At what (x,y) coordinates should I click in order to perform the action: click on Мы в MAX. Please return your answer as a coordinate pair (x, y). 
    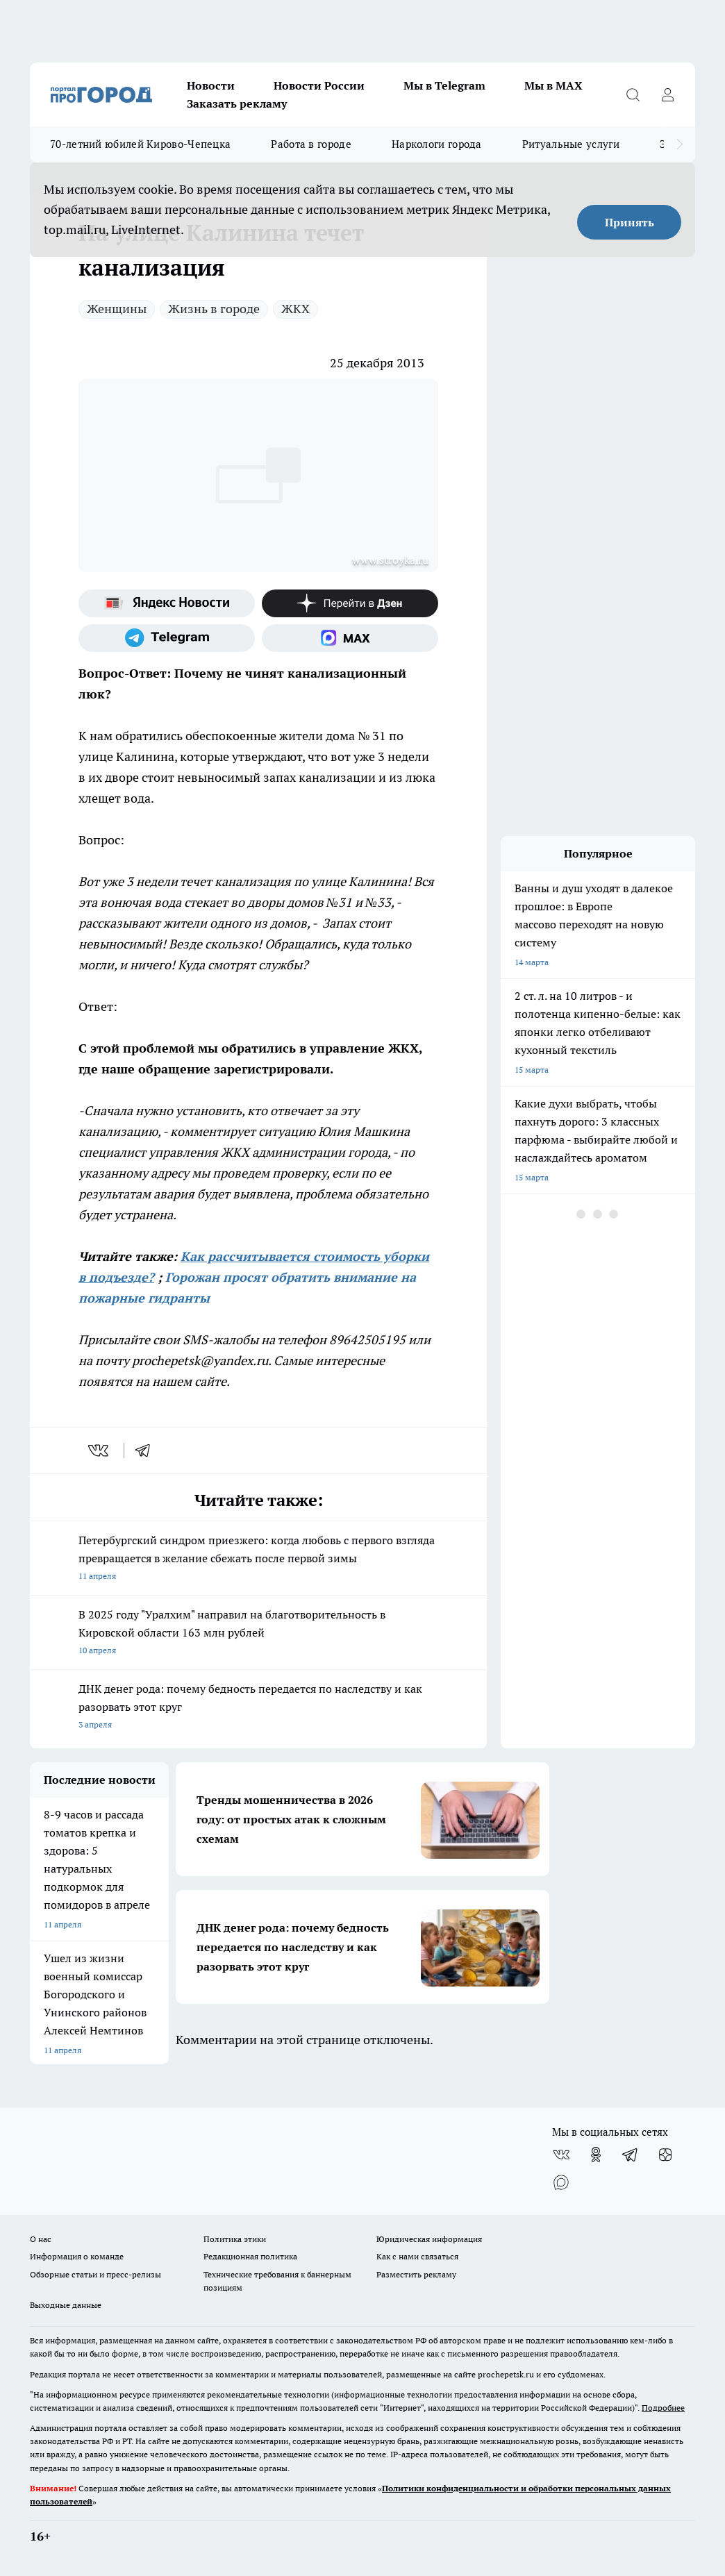
    Looking at the image, I should click on (553, 85).